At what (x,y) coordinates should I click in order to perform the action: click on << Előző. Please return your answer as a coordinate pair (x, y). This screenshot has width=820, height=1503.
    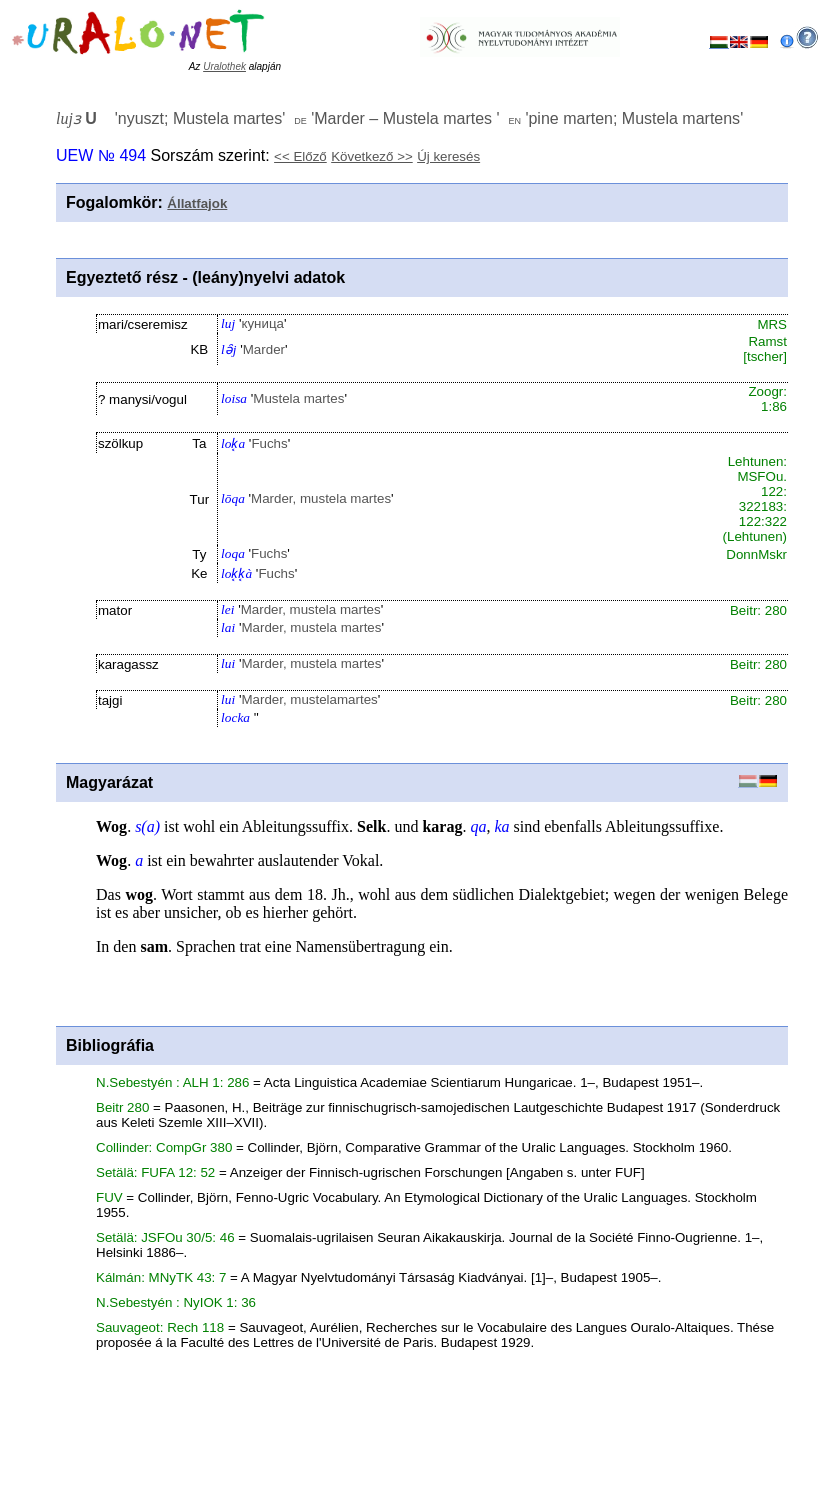
    Looking at the image, I should click on (300, 156).